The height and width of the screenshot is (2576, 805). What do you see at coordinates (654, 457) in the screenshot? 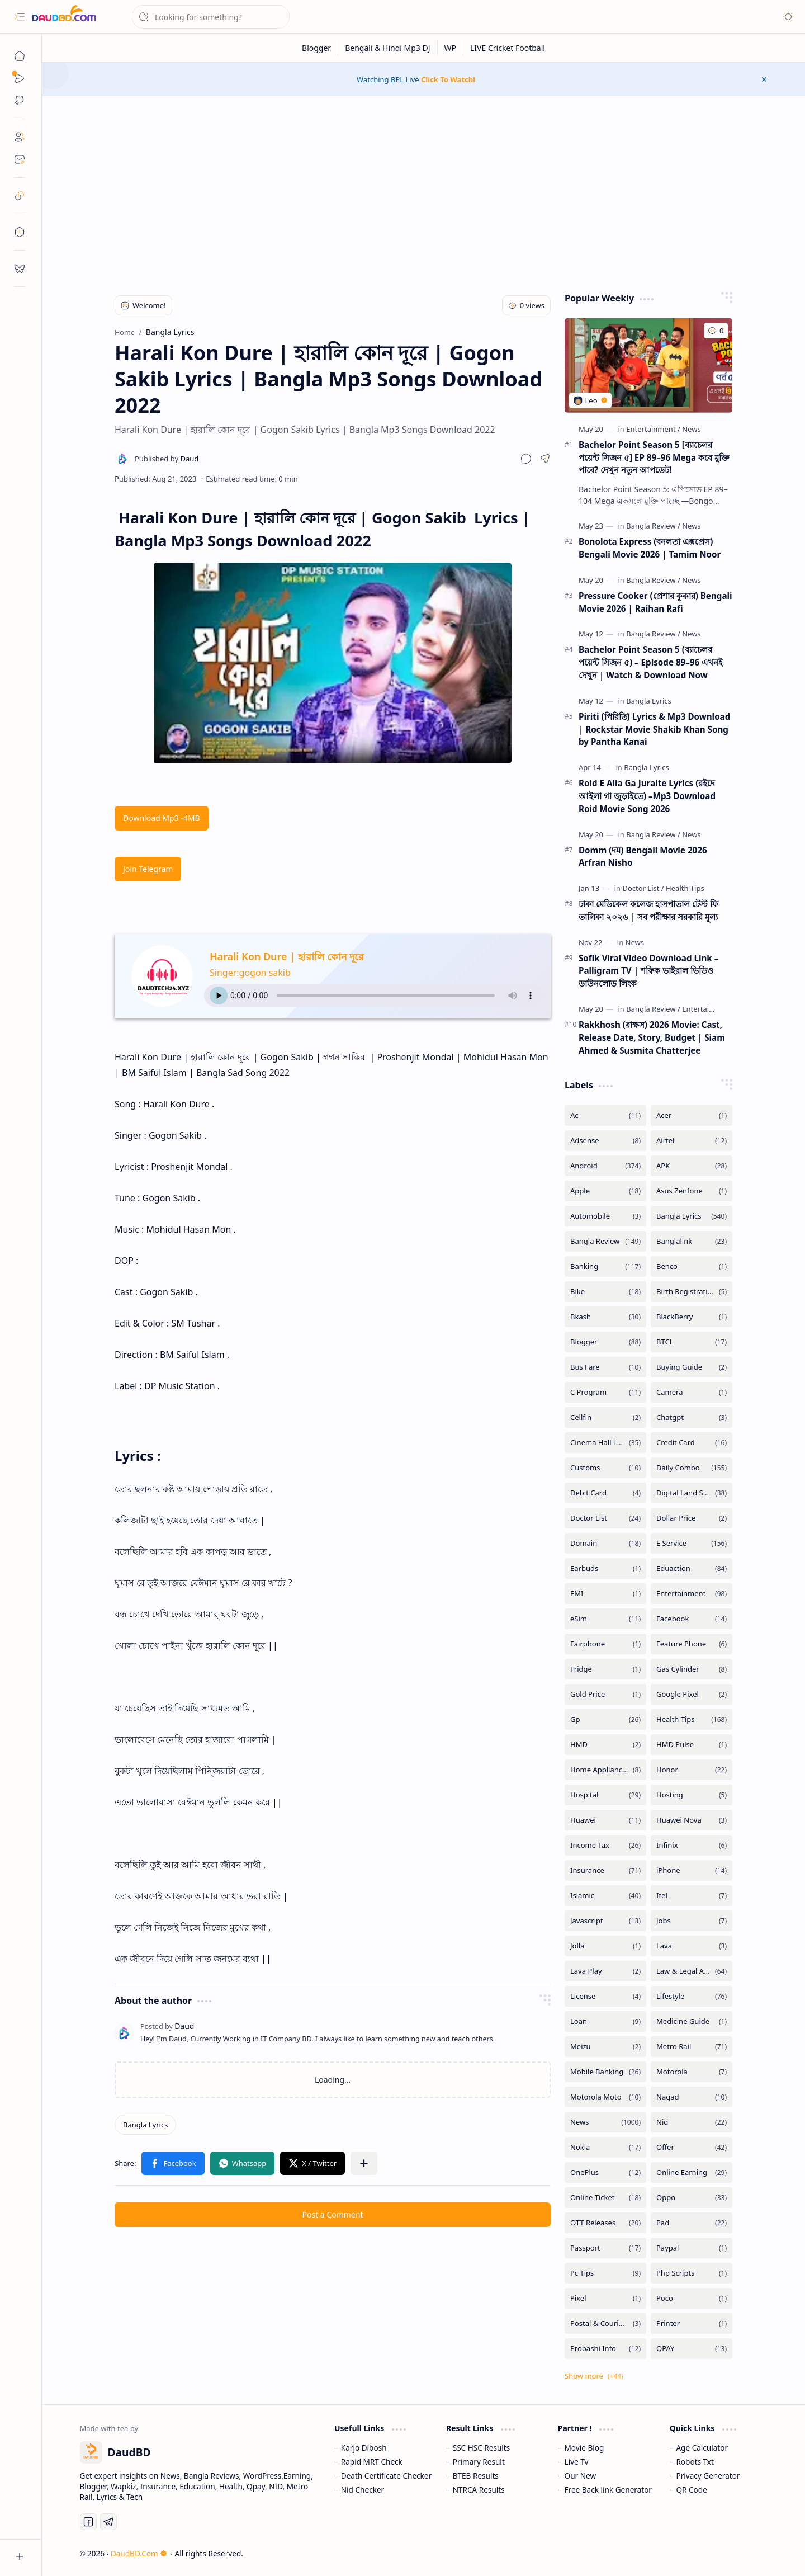
I see `Bachelor Point Season 5 [ব্যাচেলর পয়েন্ট সিজন ৫] EP 89–96 Mega কবে মুক্তি পাবে? দেখুন নতুন আপডেট!` at bounding box center [654, 457].